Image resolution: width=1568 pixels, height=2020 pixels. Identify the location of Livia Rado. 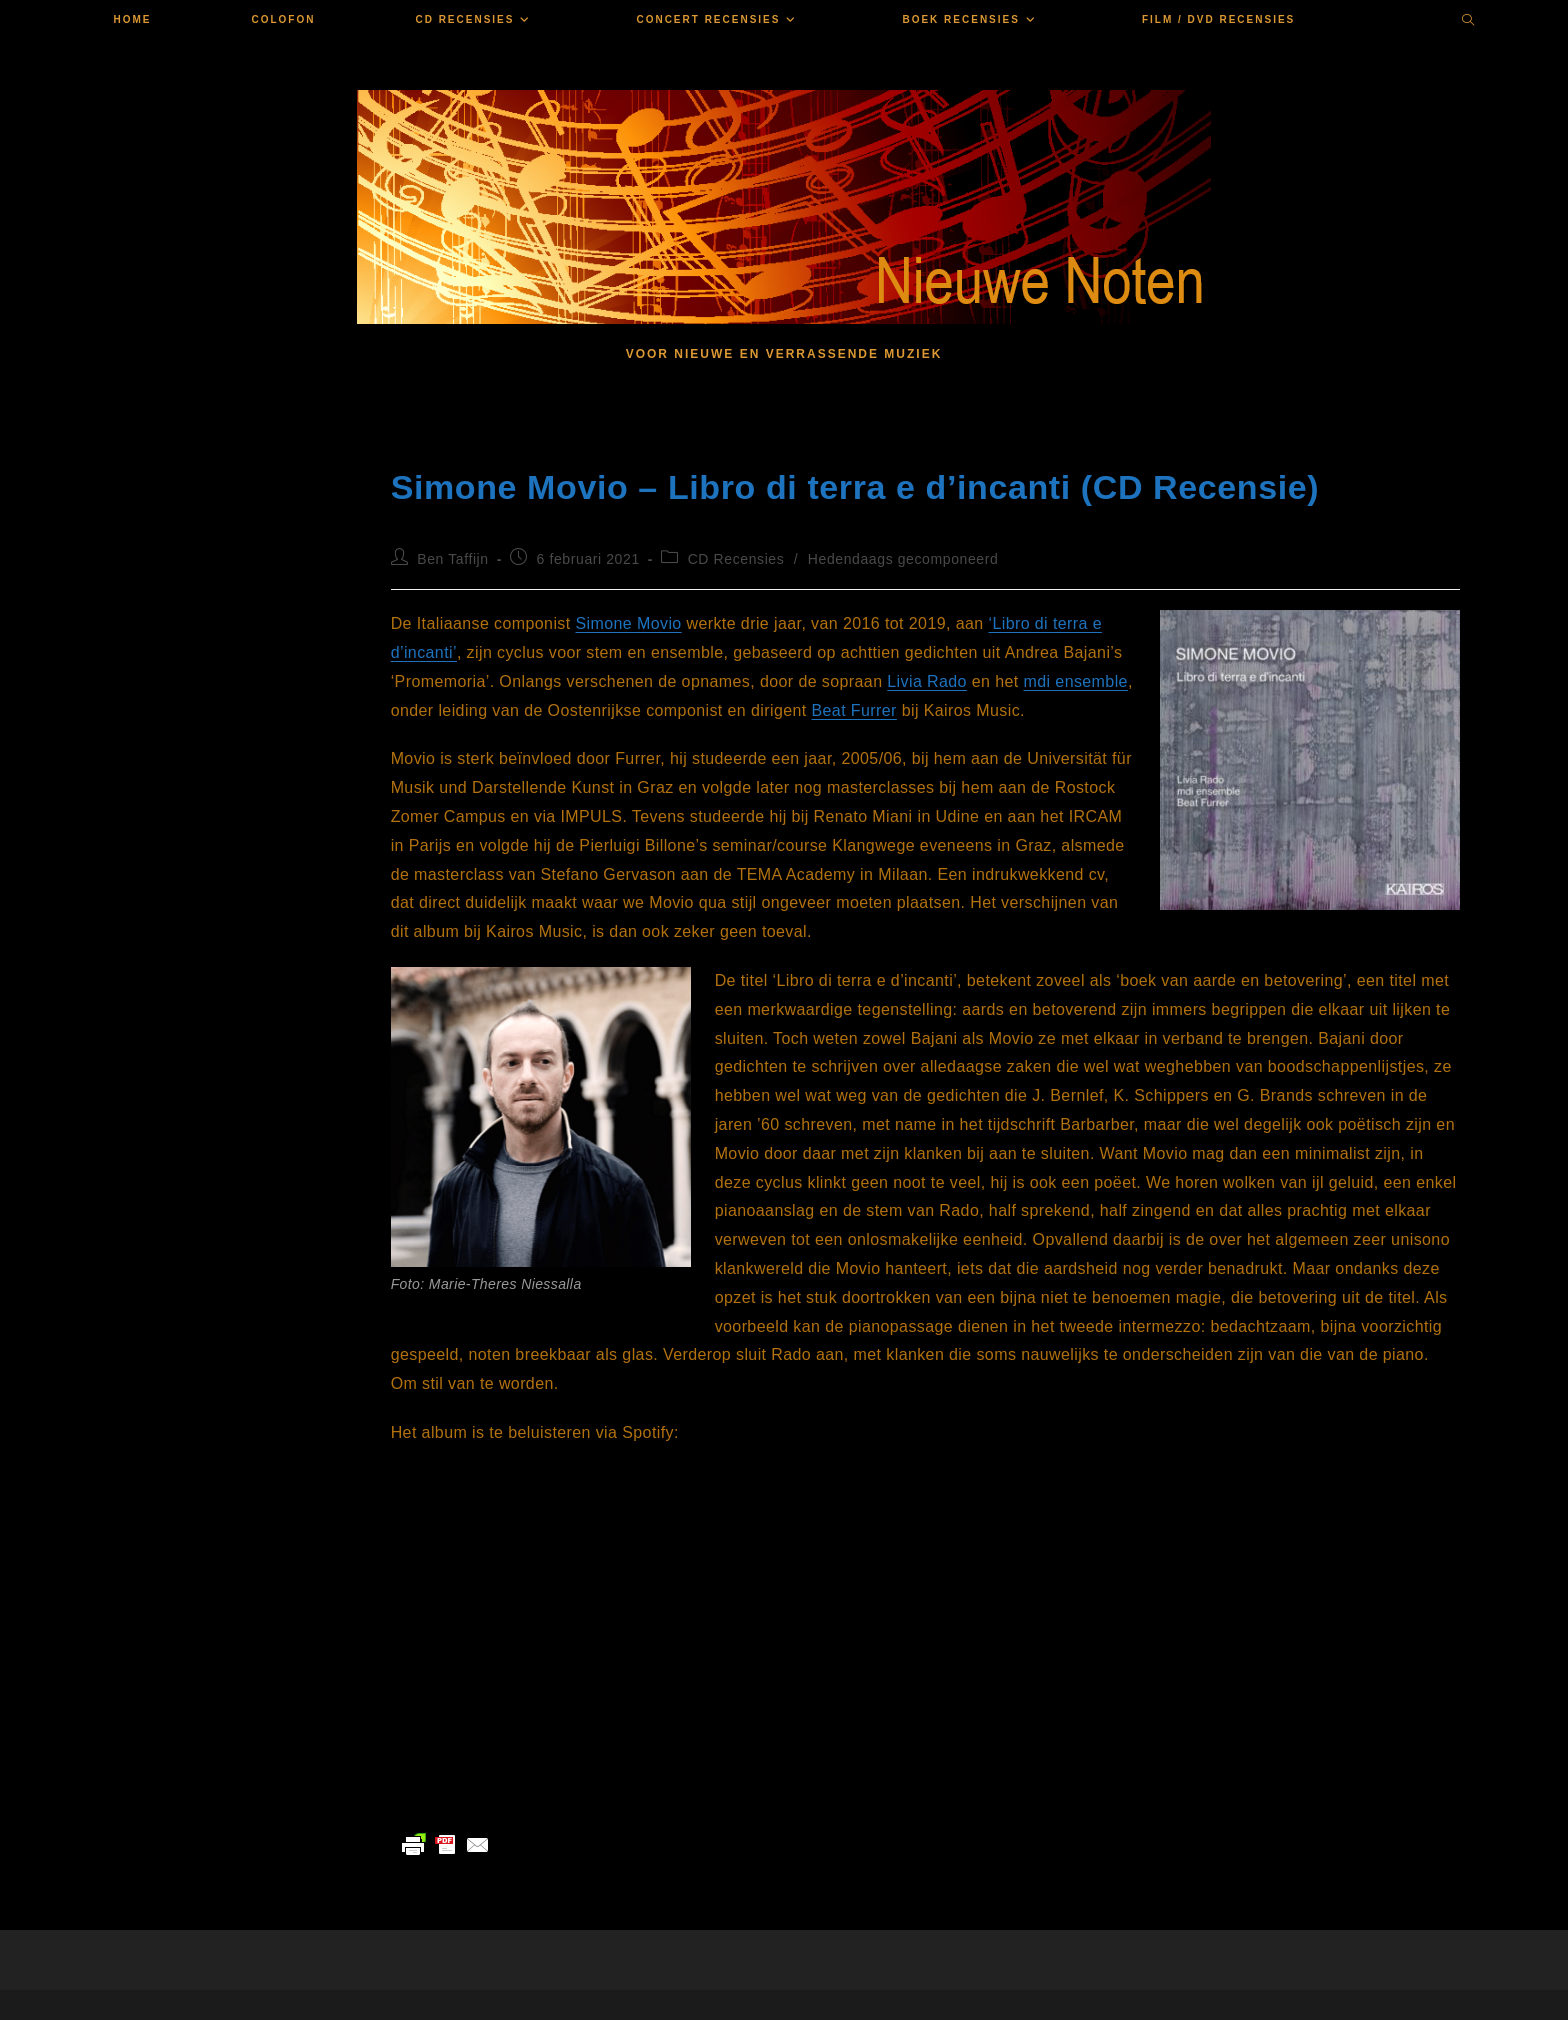
(927, 681).